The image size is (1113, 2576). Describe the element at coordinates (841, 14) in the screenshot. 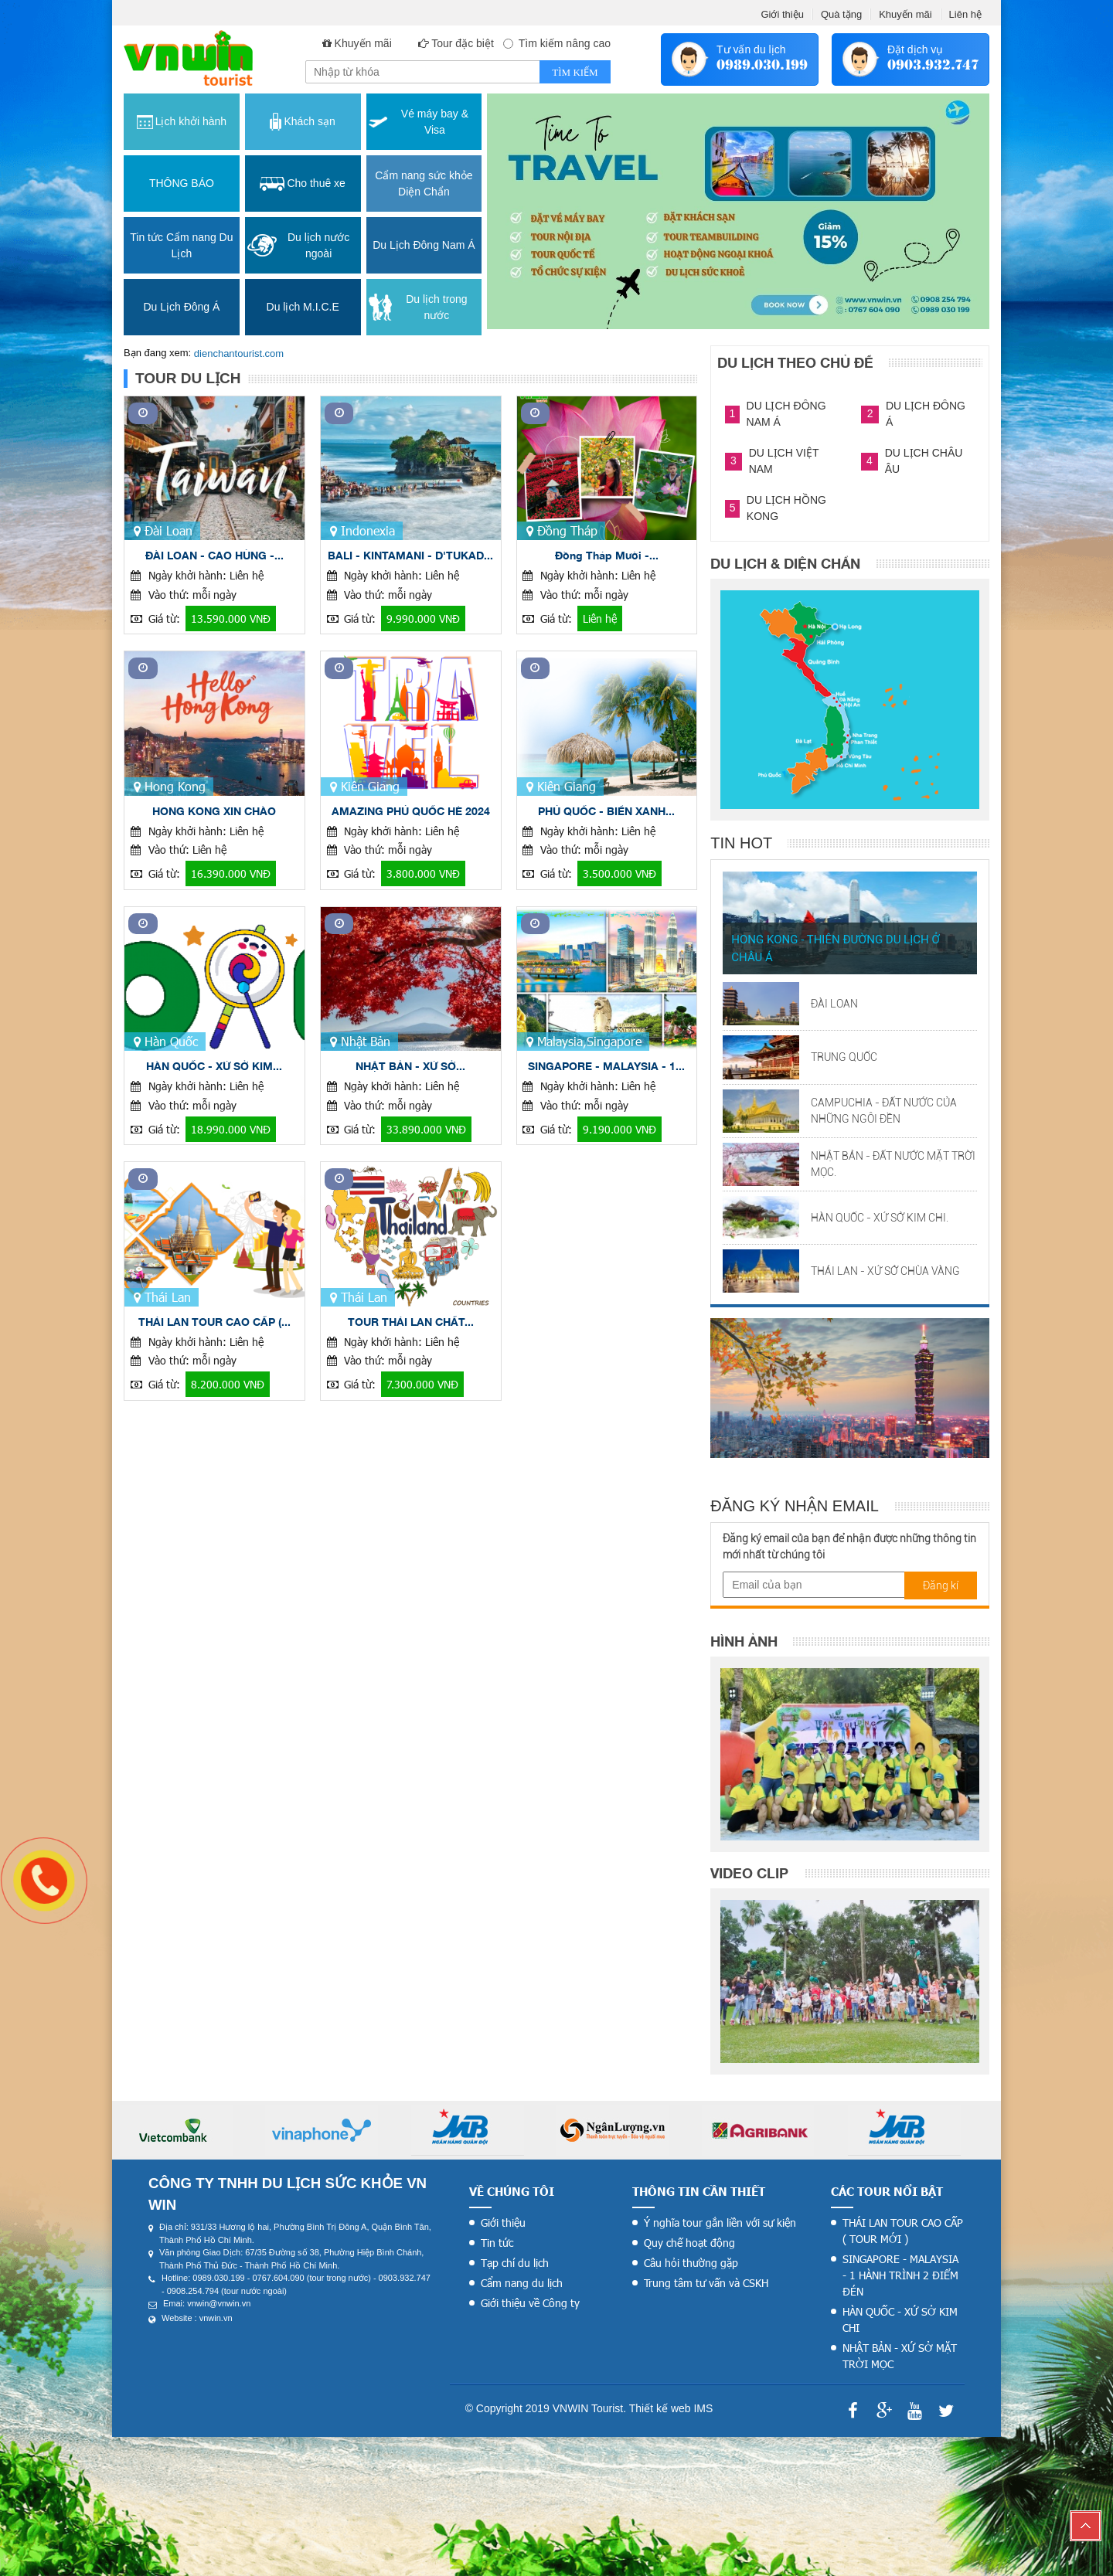

I see `Quà tặng` at that location.